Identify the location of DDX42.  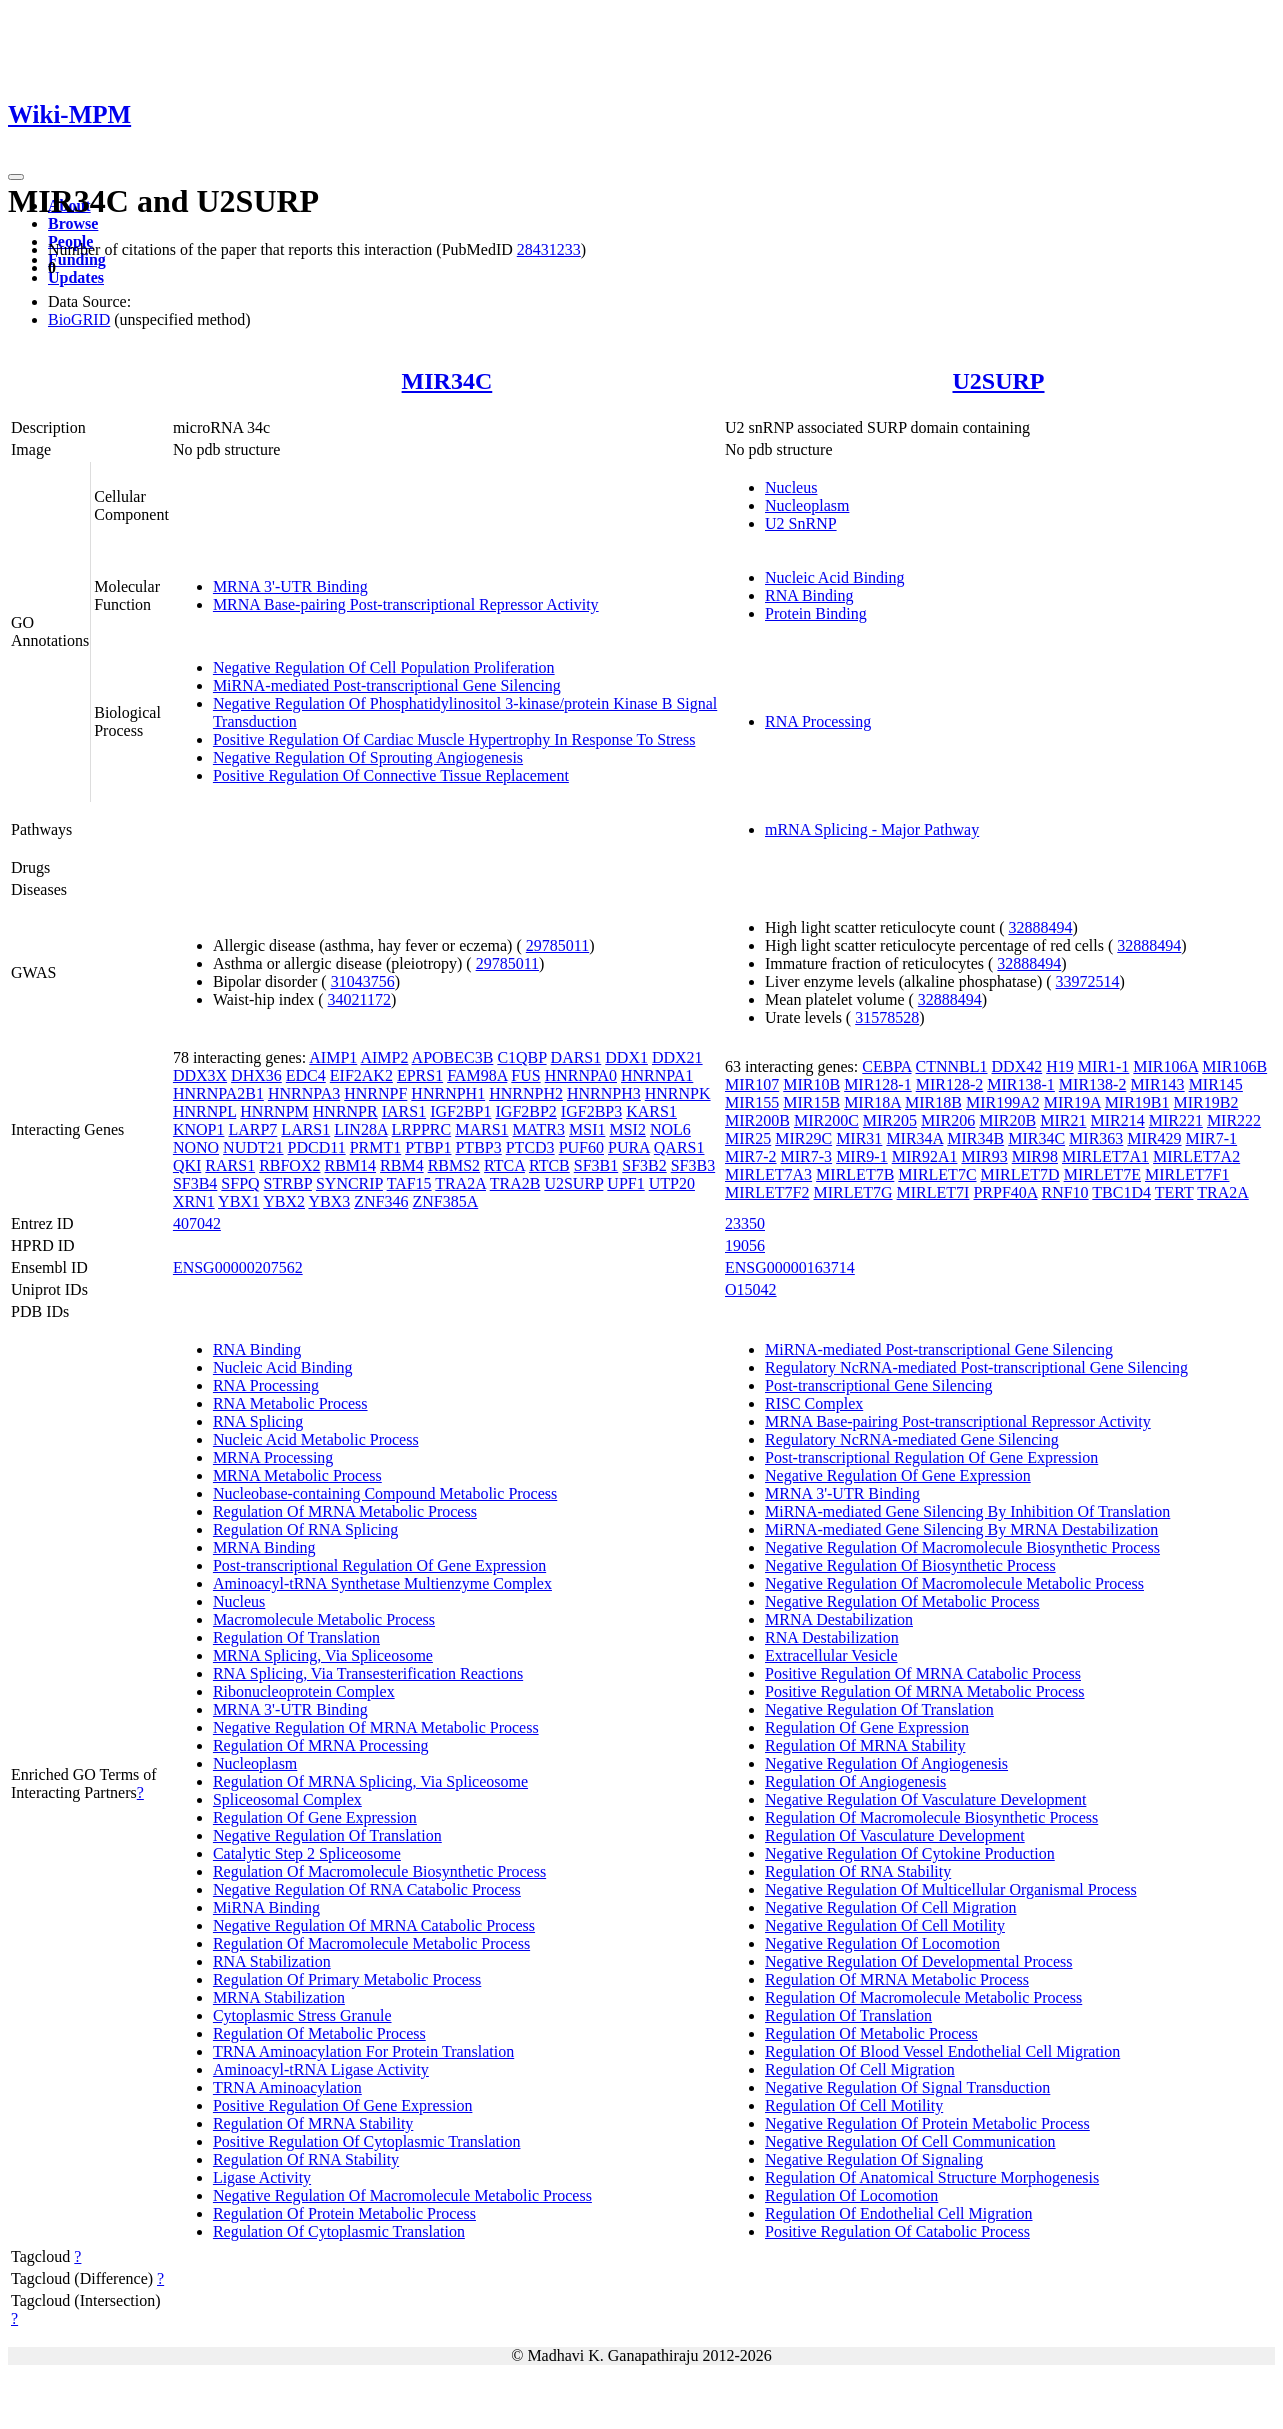
(1017, 1066).